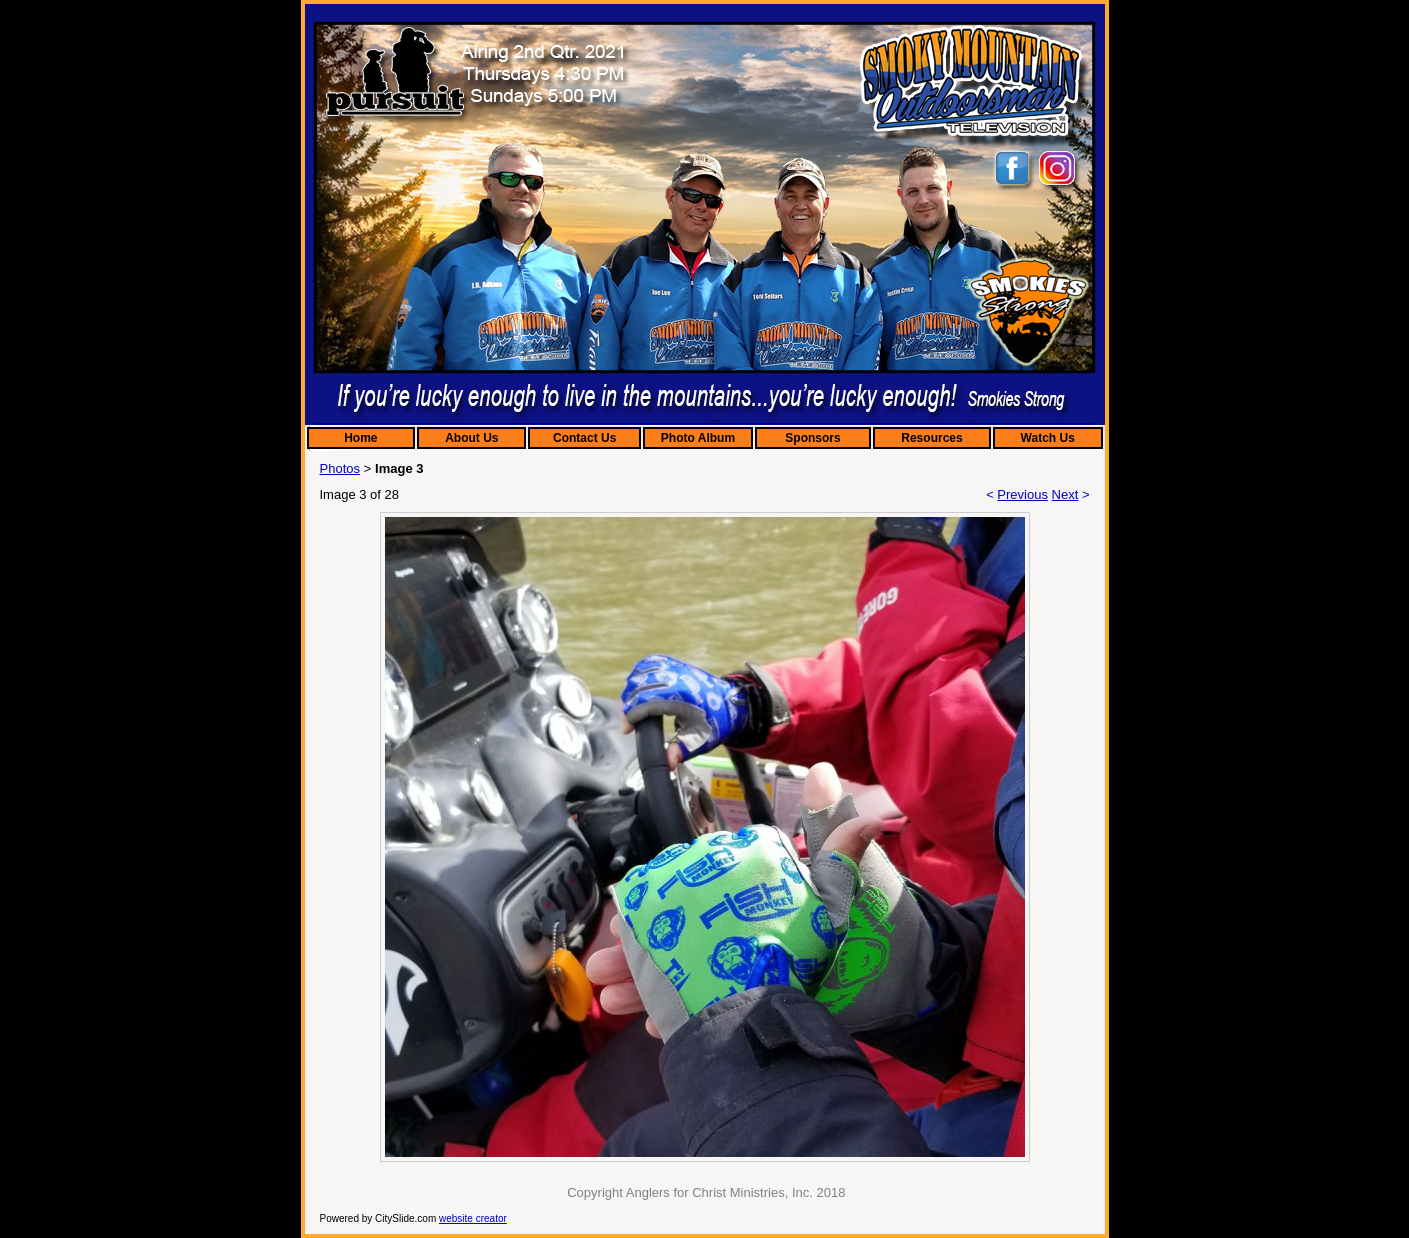 The height and width of the screenshot is (1238, 1409). Describe the element at coordinates (931, 438) in the screenshot. I see `Resources` at that location.